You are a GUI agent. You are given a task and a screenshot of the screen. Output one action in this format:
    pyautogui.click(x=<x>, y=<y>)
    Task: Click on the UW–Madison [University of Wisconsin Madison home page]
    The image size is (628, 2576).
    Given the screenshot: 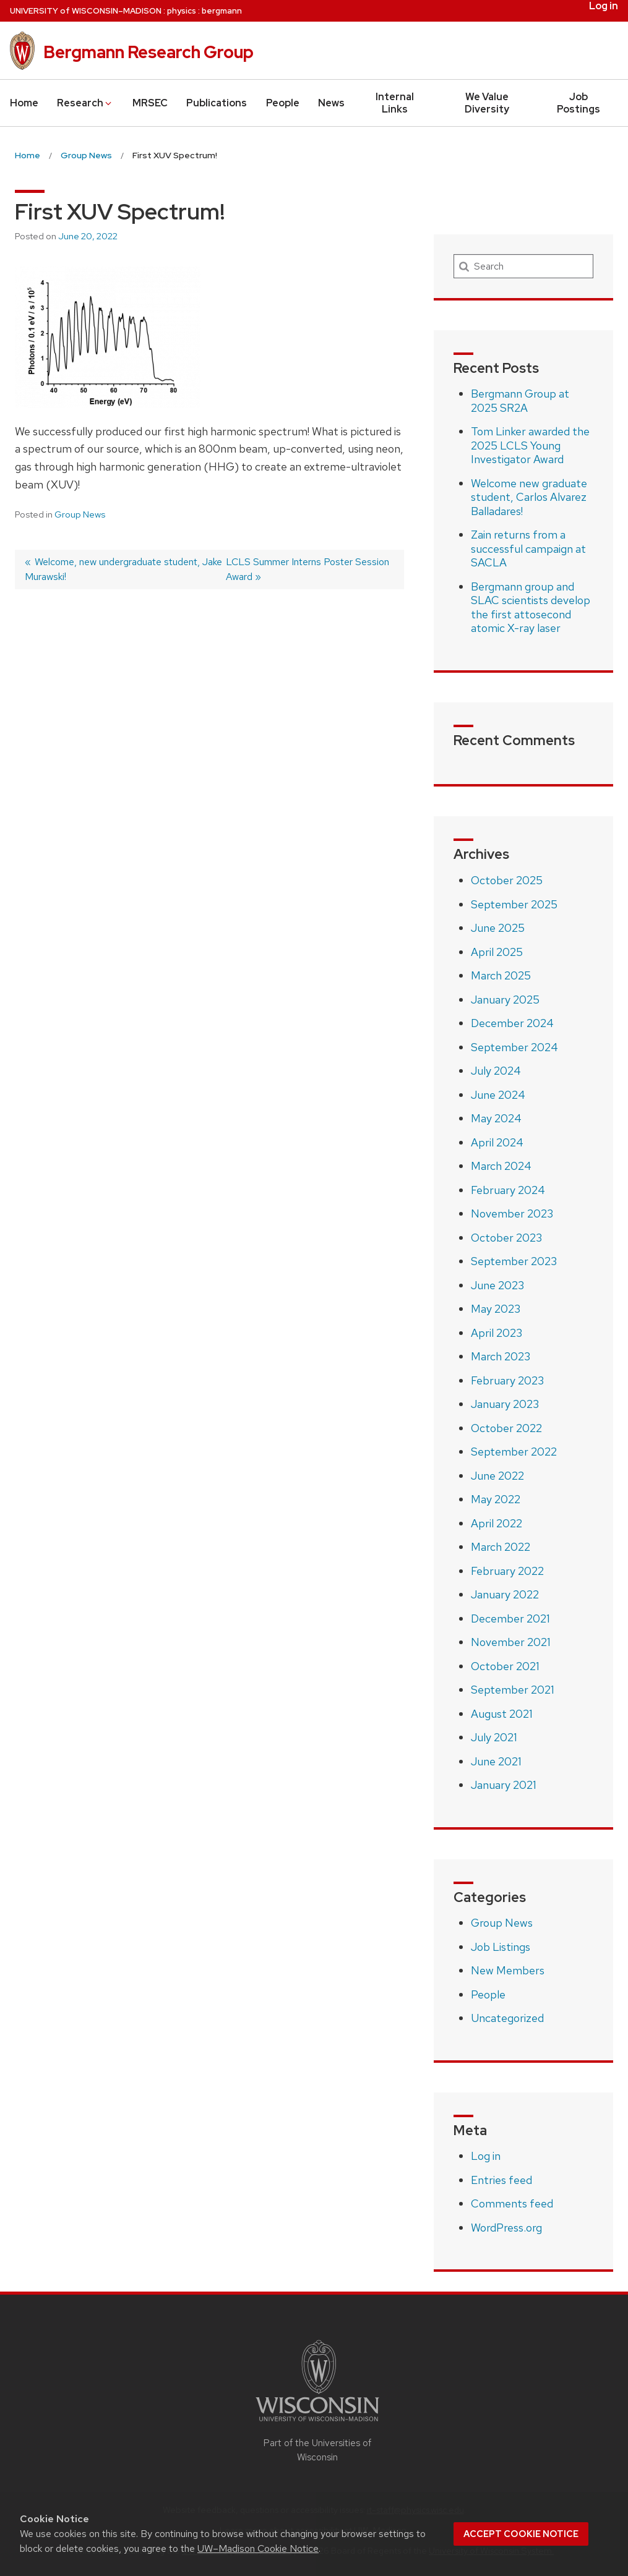 What is the action you would take?
    pyautogui.click(x=85, y=11)
    